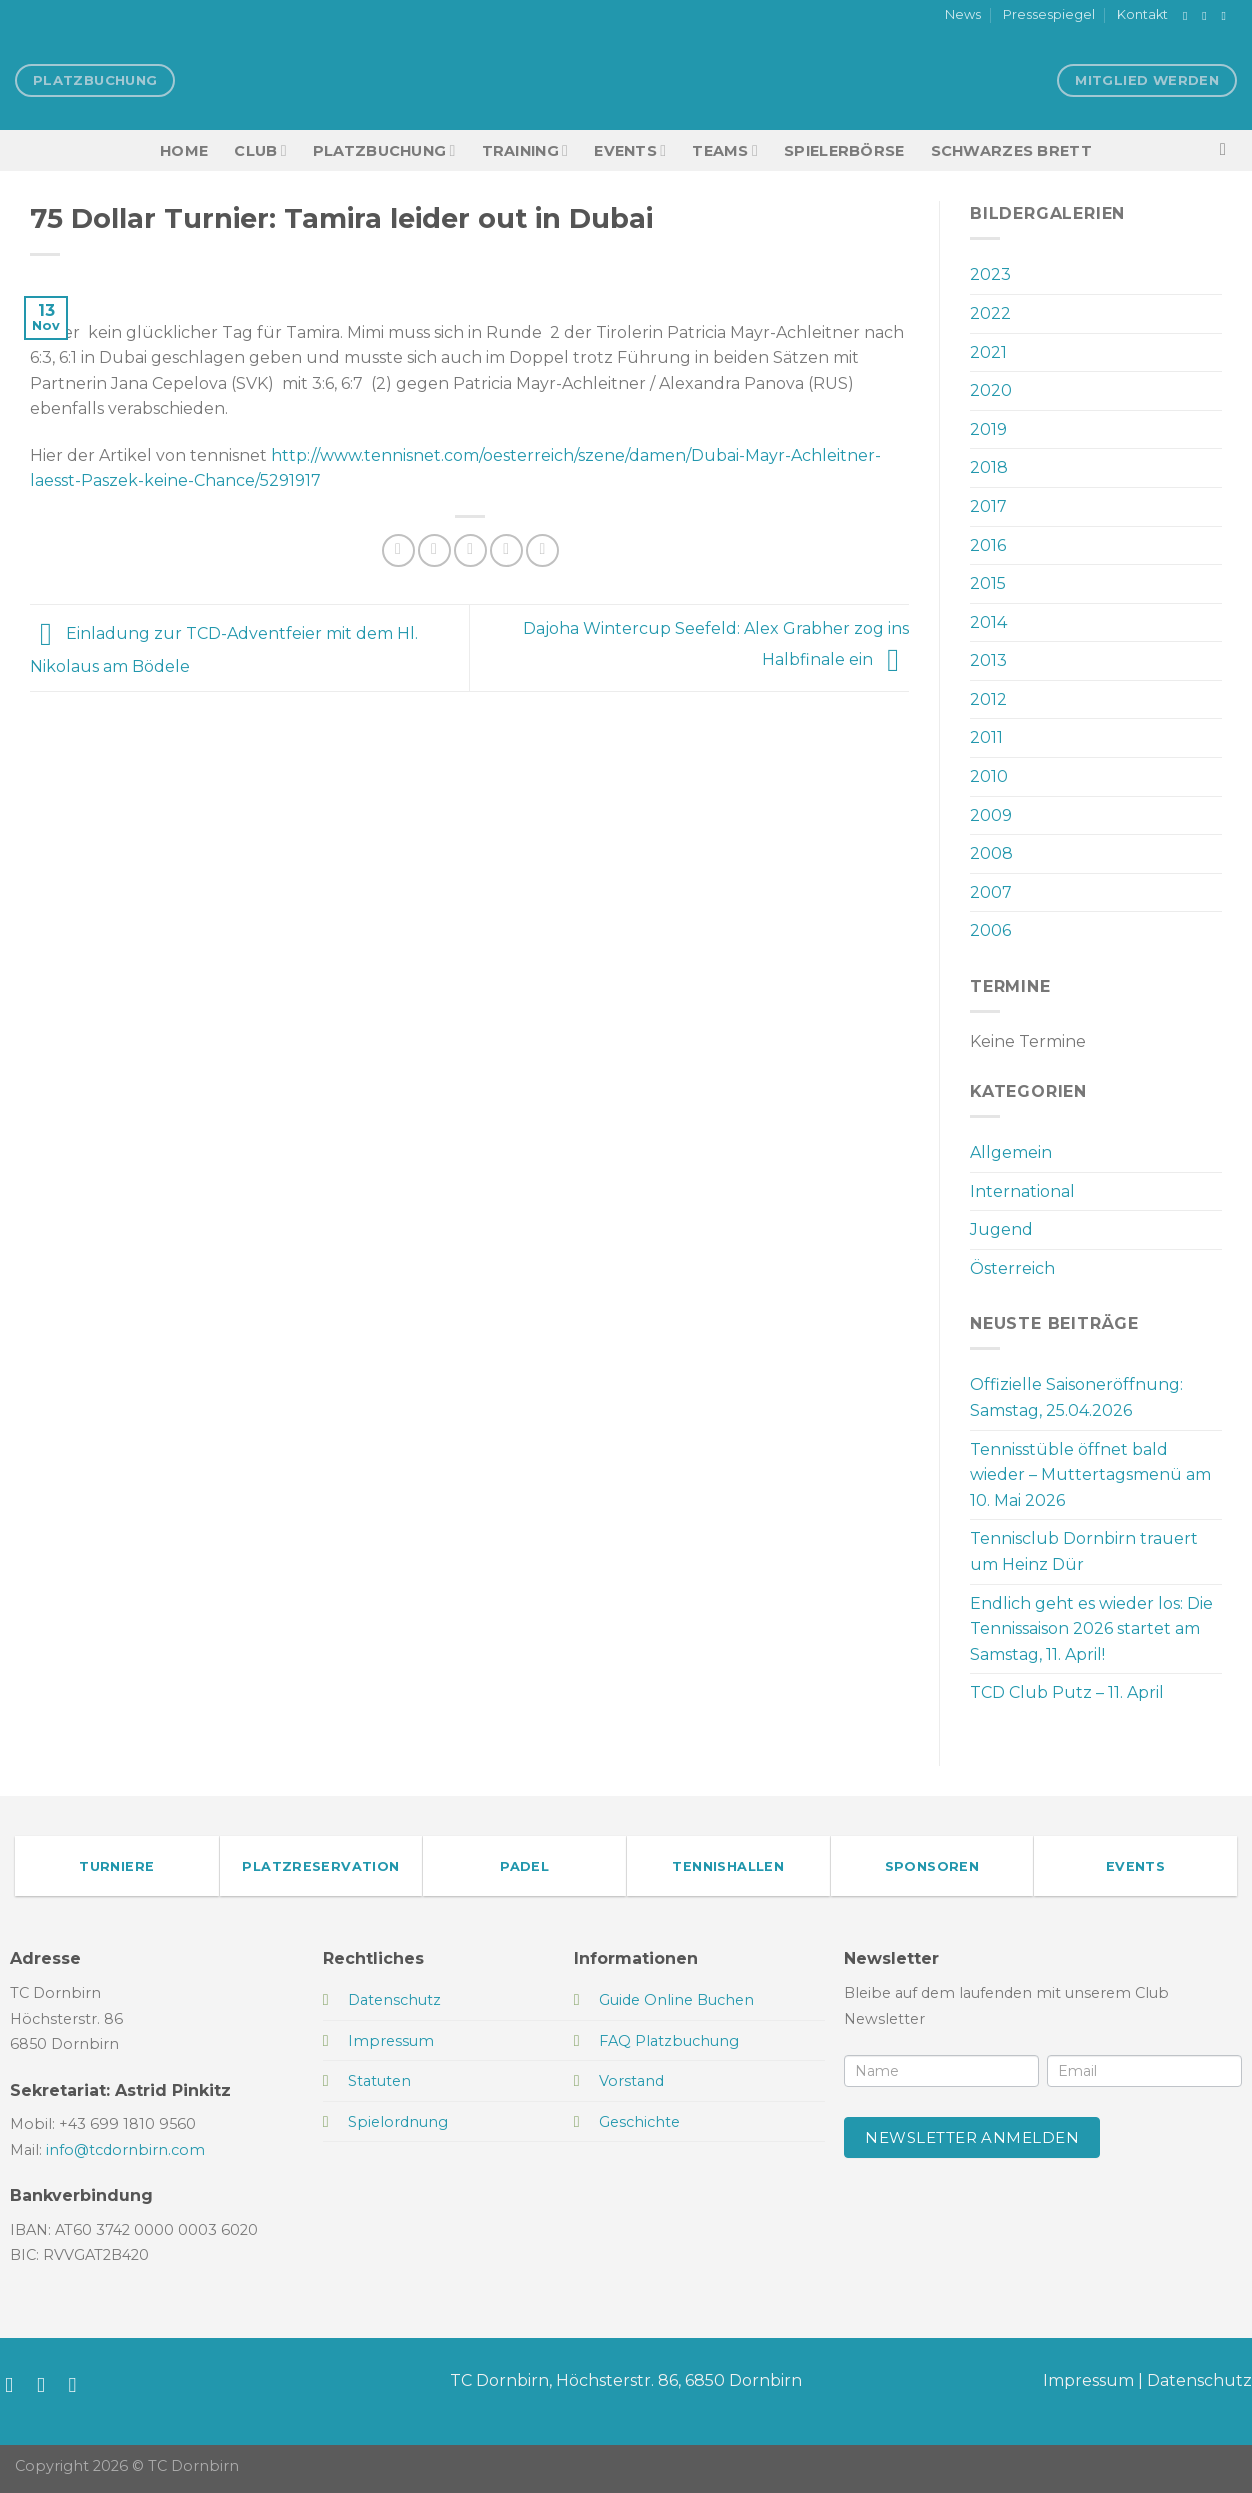  I want to click on Datenschutz, so click(1199, 2380).